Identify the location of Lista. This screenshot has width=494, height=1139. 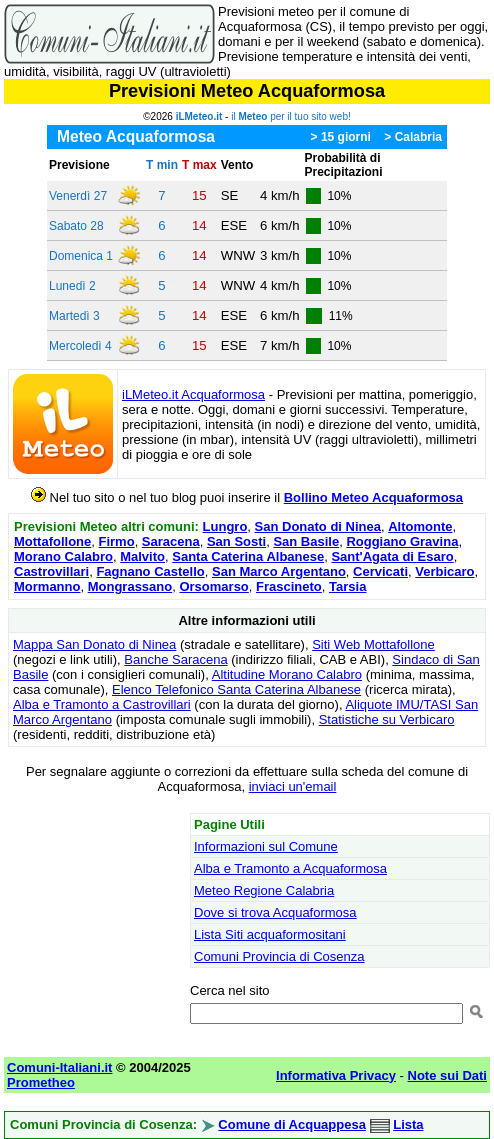
(408, 1124).